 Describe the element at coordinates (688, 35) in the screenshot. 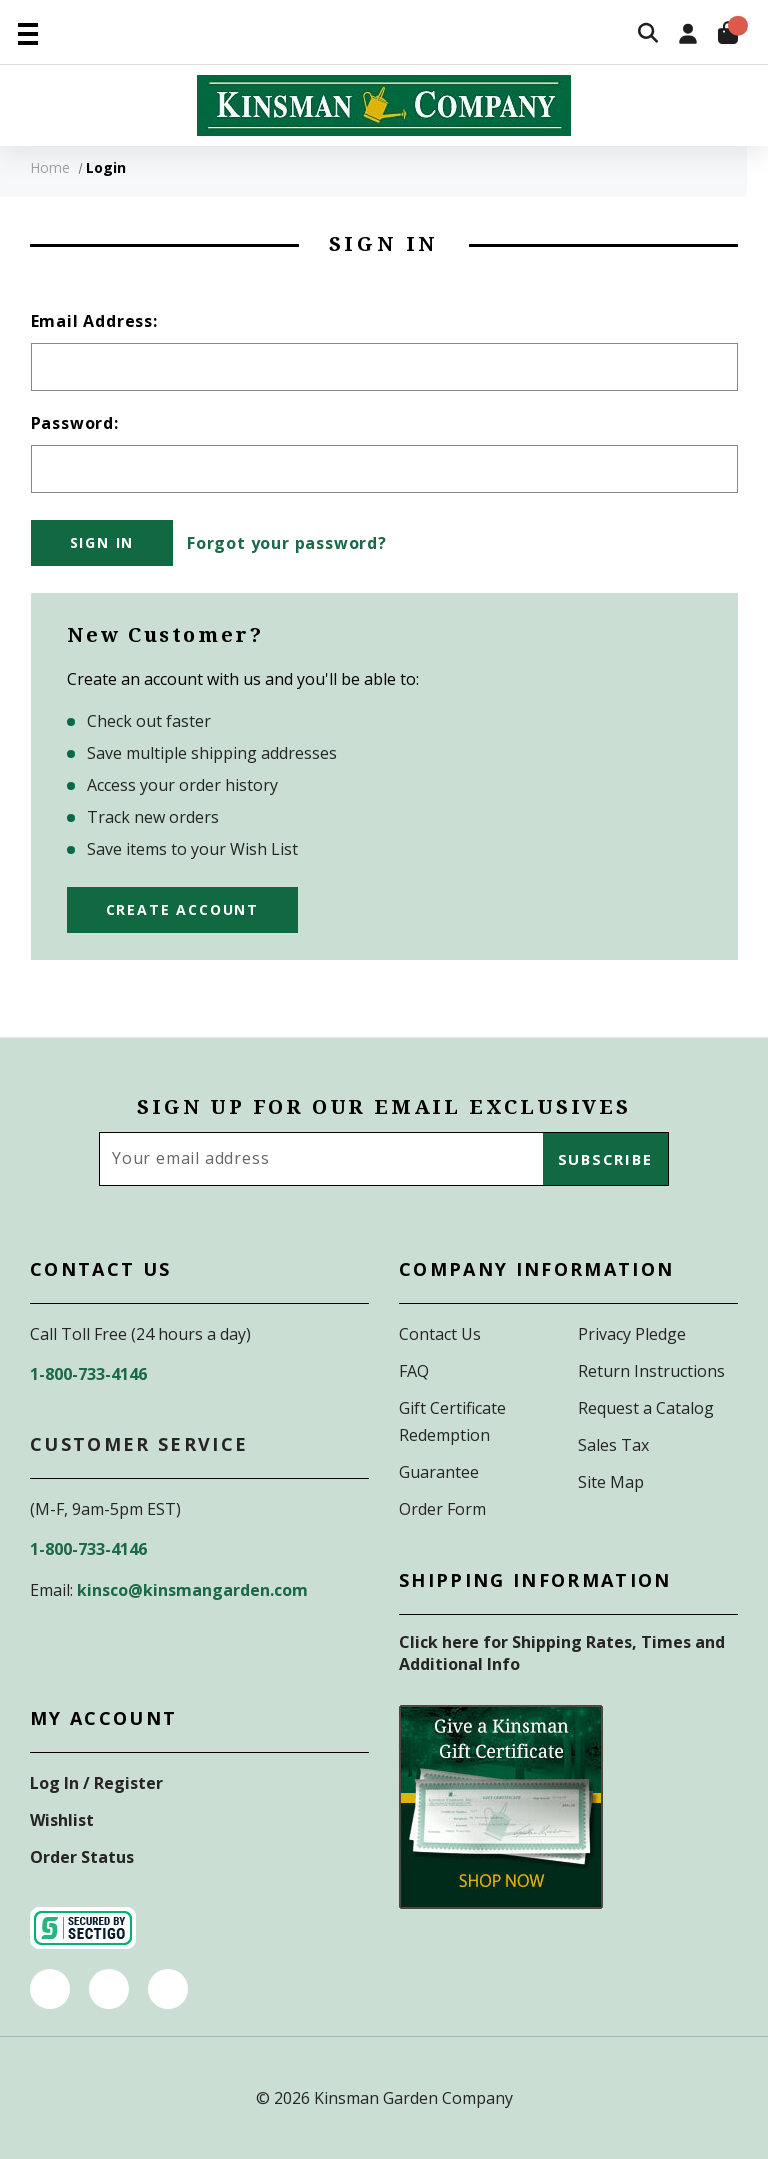

I see `[Sign in]` at that location.